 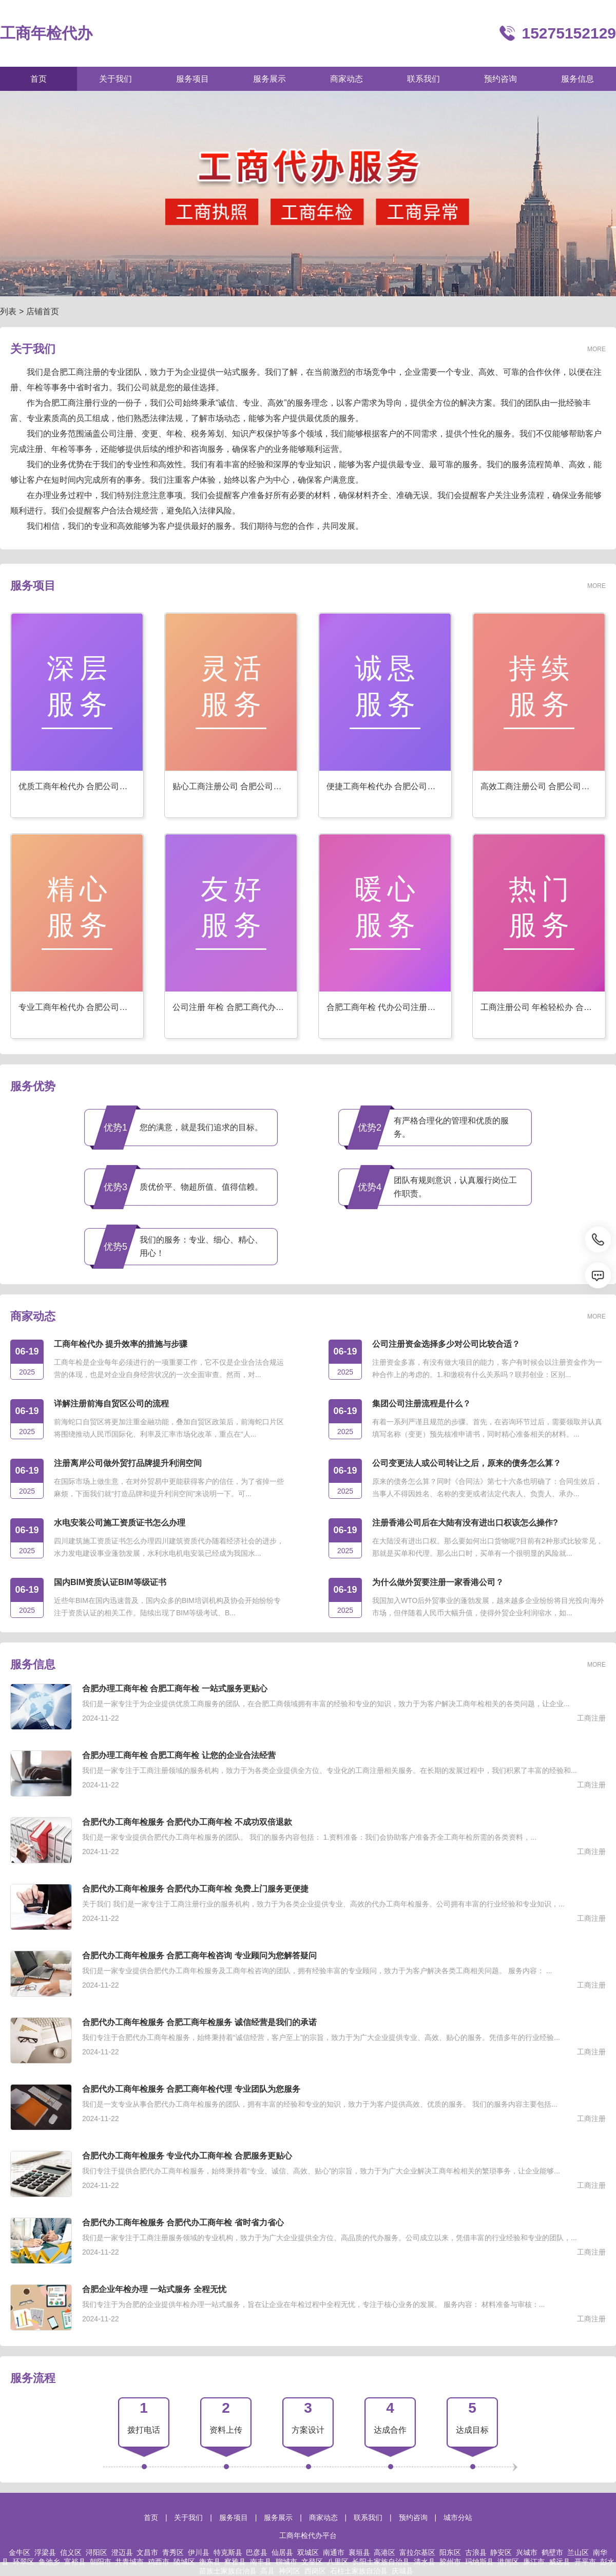 I want to click on 联系我们, so click(x=368, y=2517).